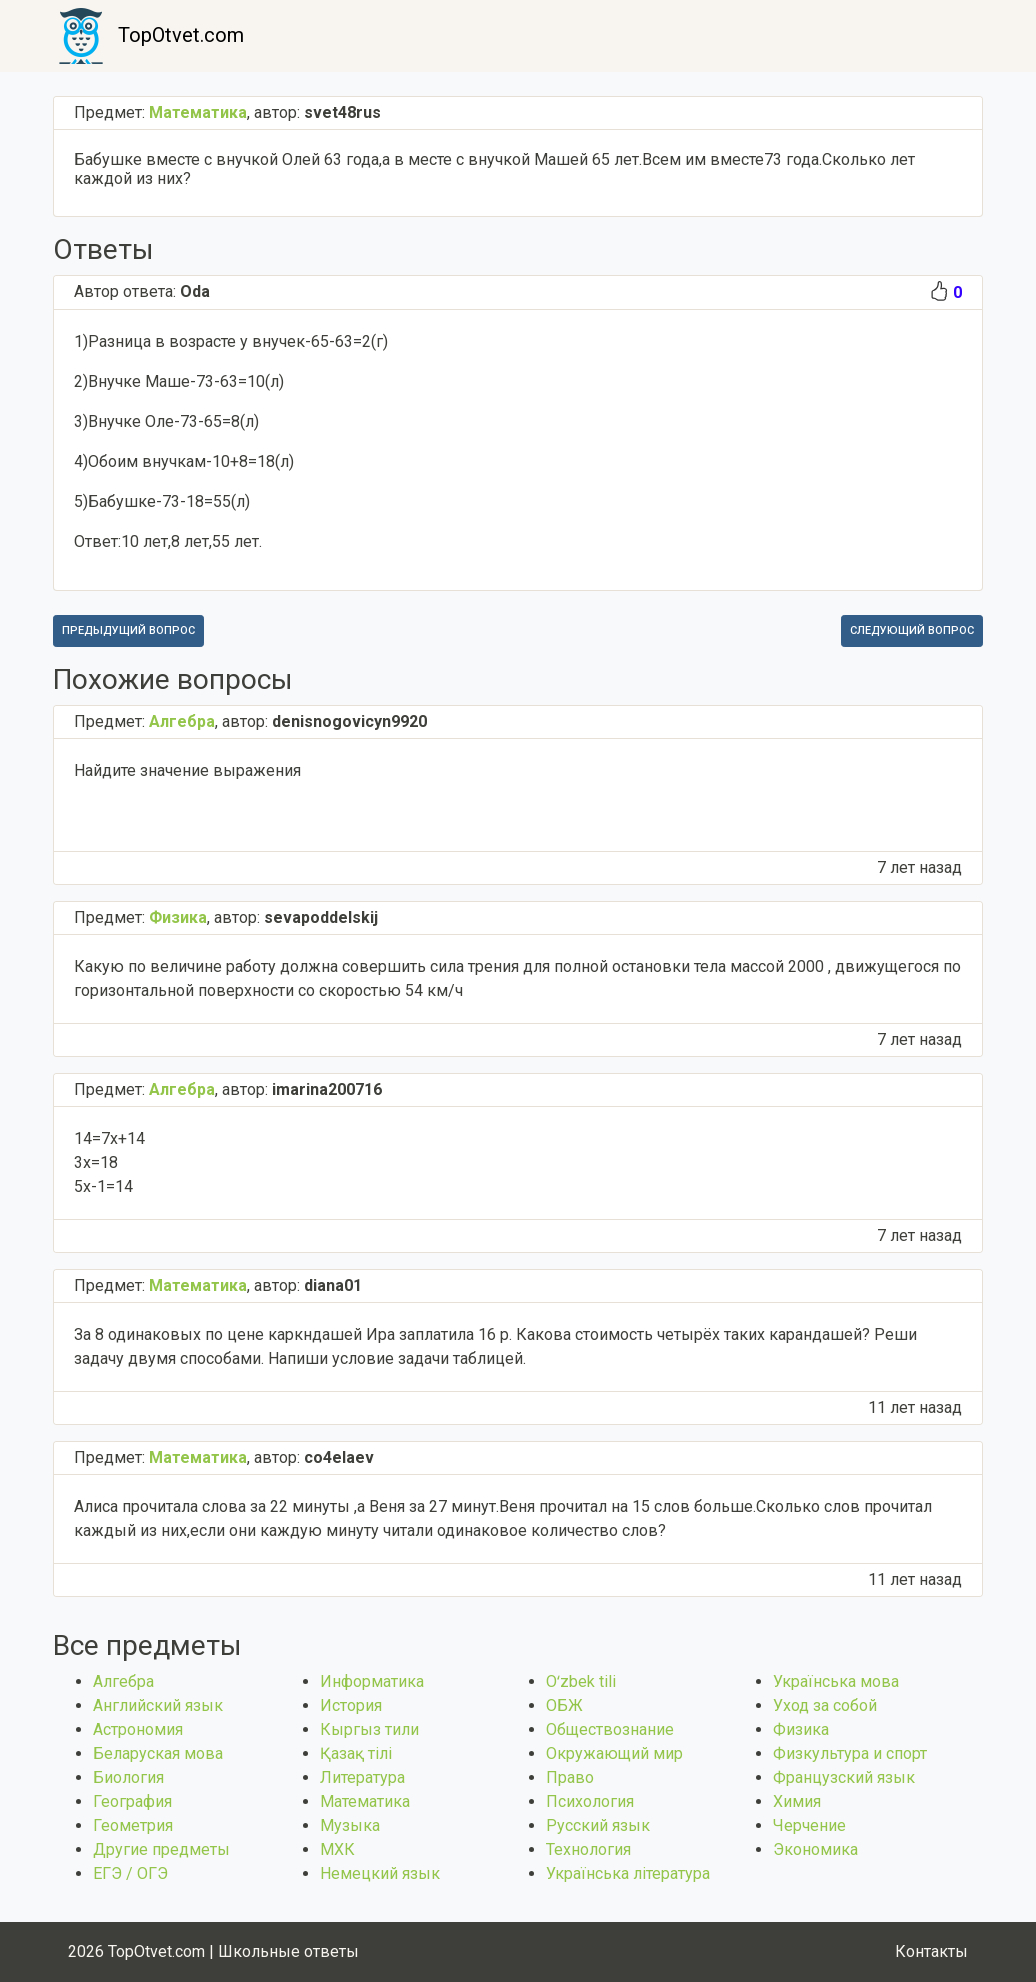 The height and width of the screenshot is (1982, 1036). What do you see at coordinates (797, 1801) in the screenshot?
I see `Химия` at bounding box center [797, 1801].